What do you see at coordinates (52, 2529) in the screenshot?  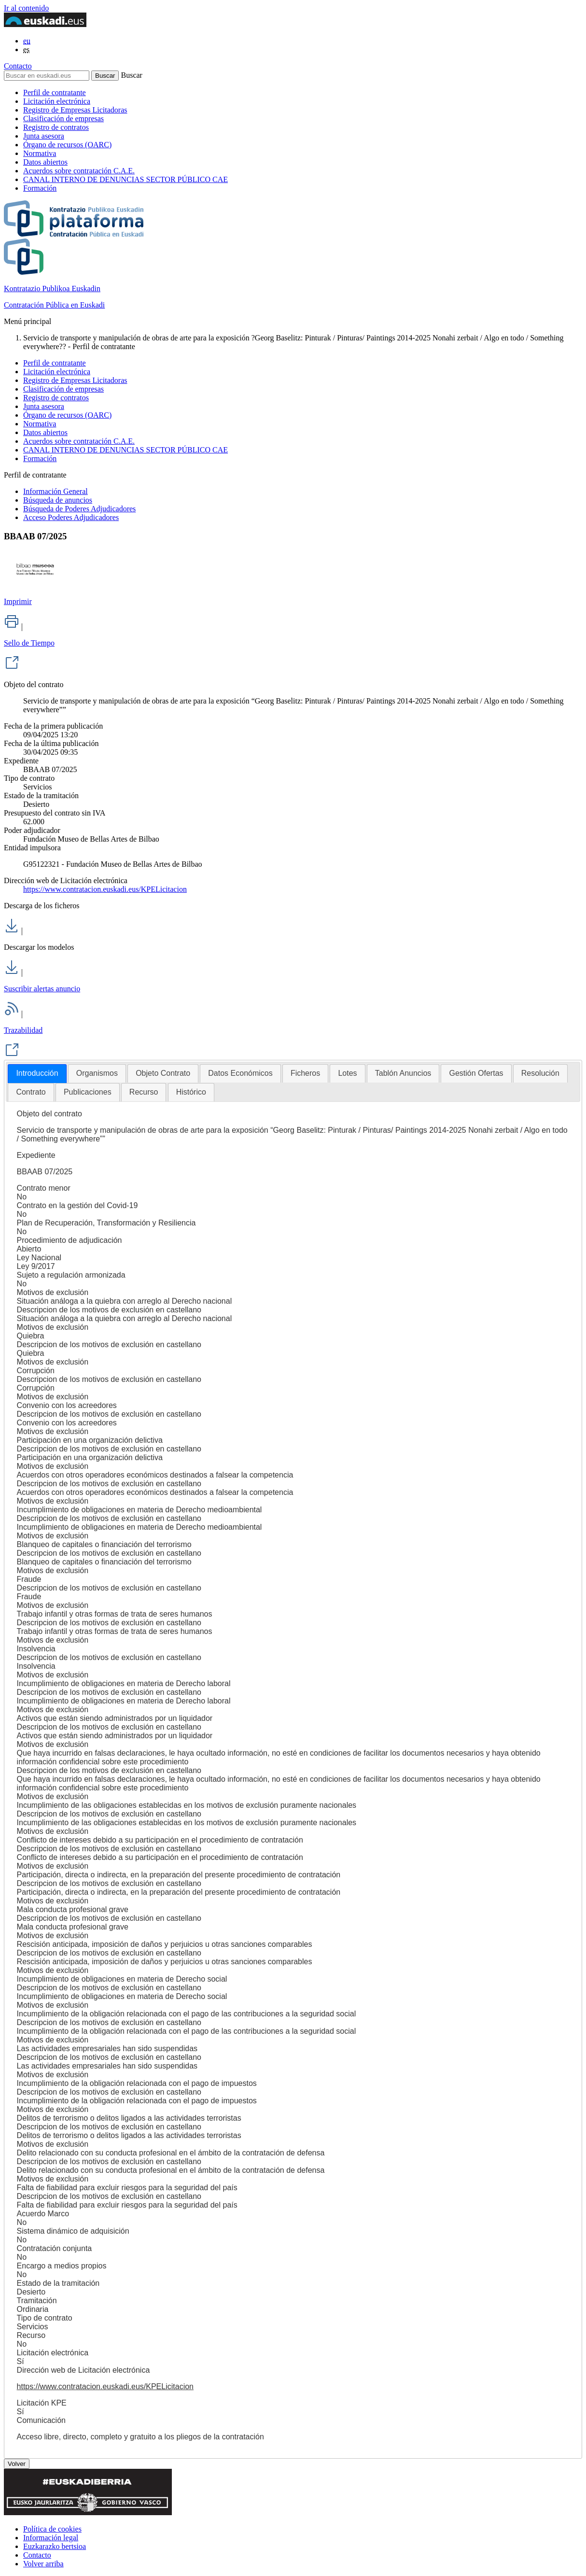 I see `Política de cookies` at bounding box center [52, 2529].